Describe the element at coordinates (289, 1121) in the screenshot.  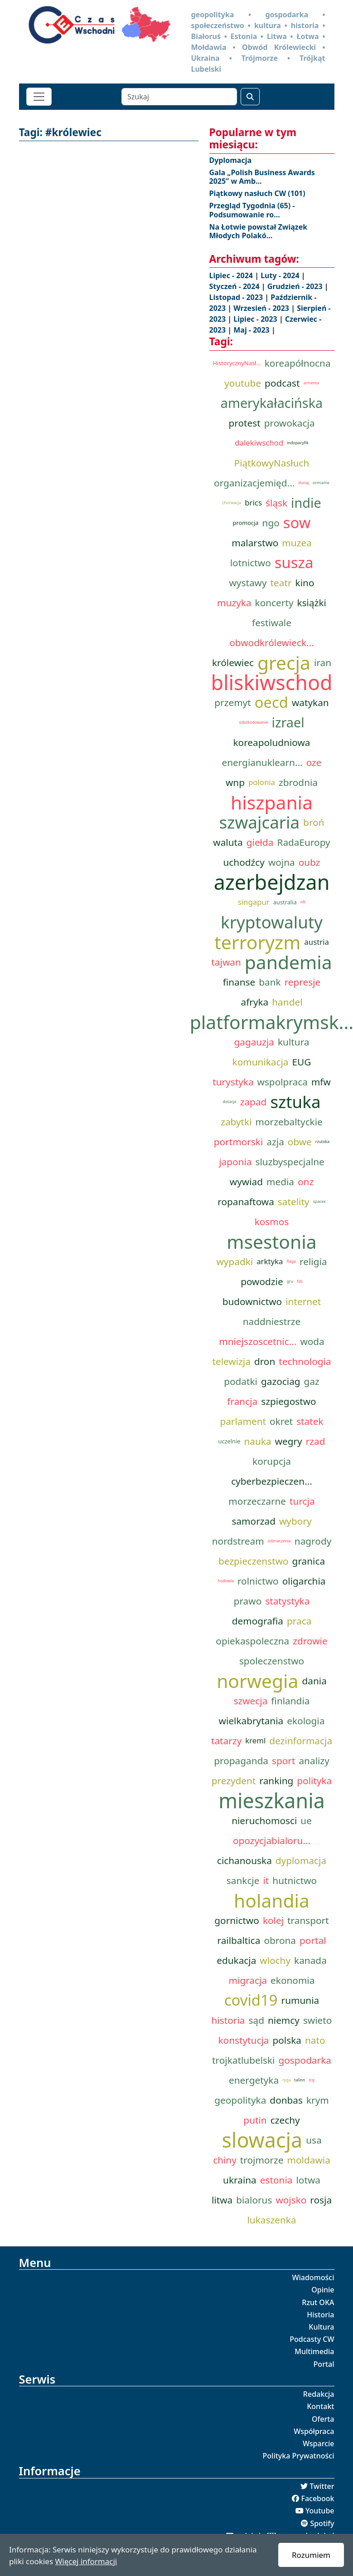
I see `morzebaltyckie` at that location.